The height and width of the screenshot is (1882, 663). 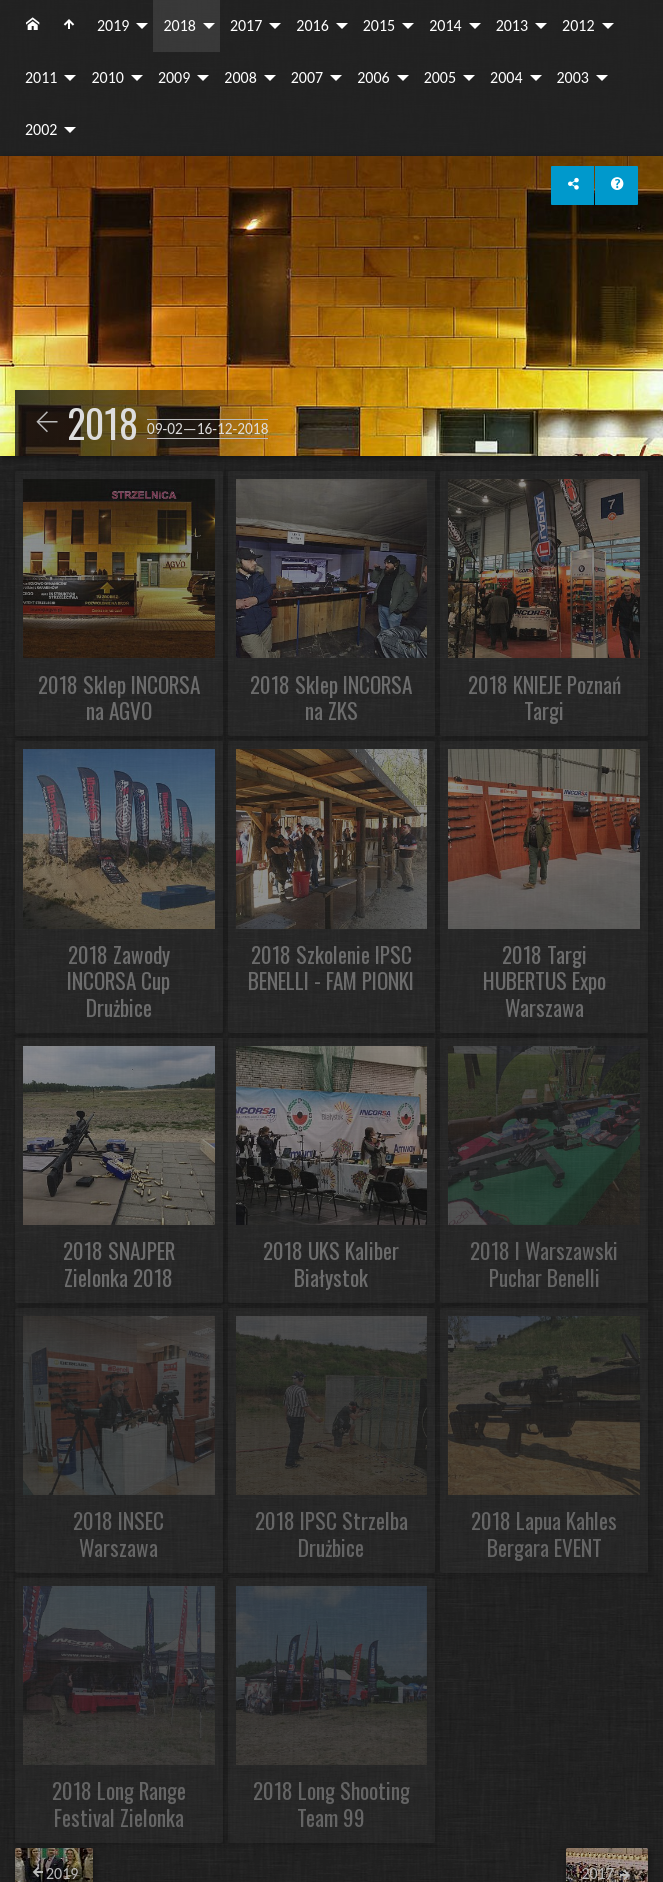 What do you see at coordinates (573, 77) in the screenshot?
I see `2003` at bounding box center [573, 77].